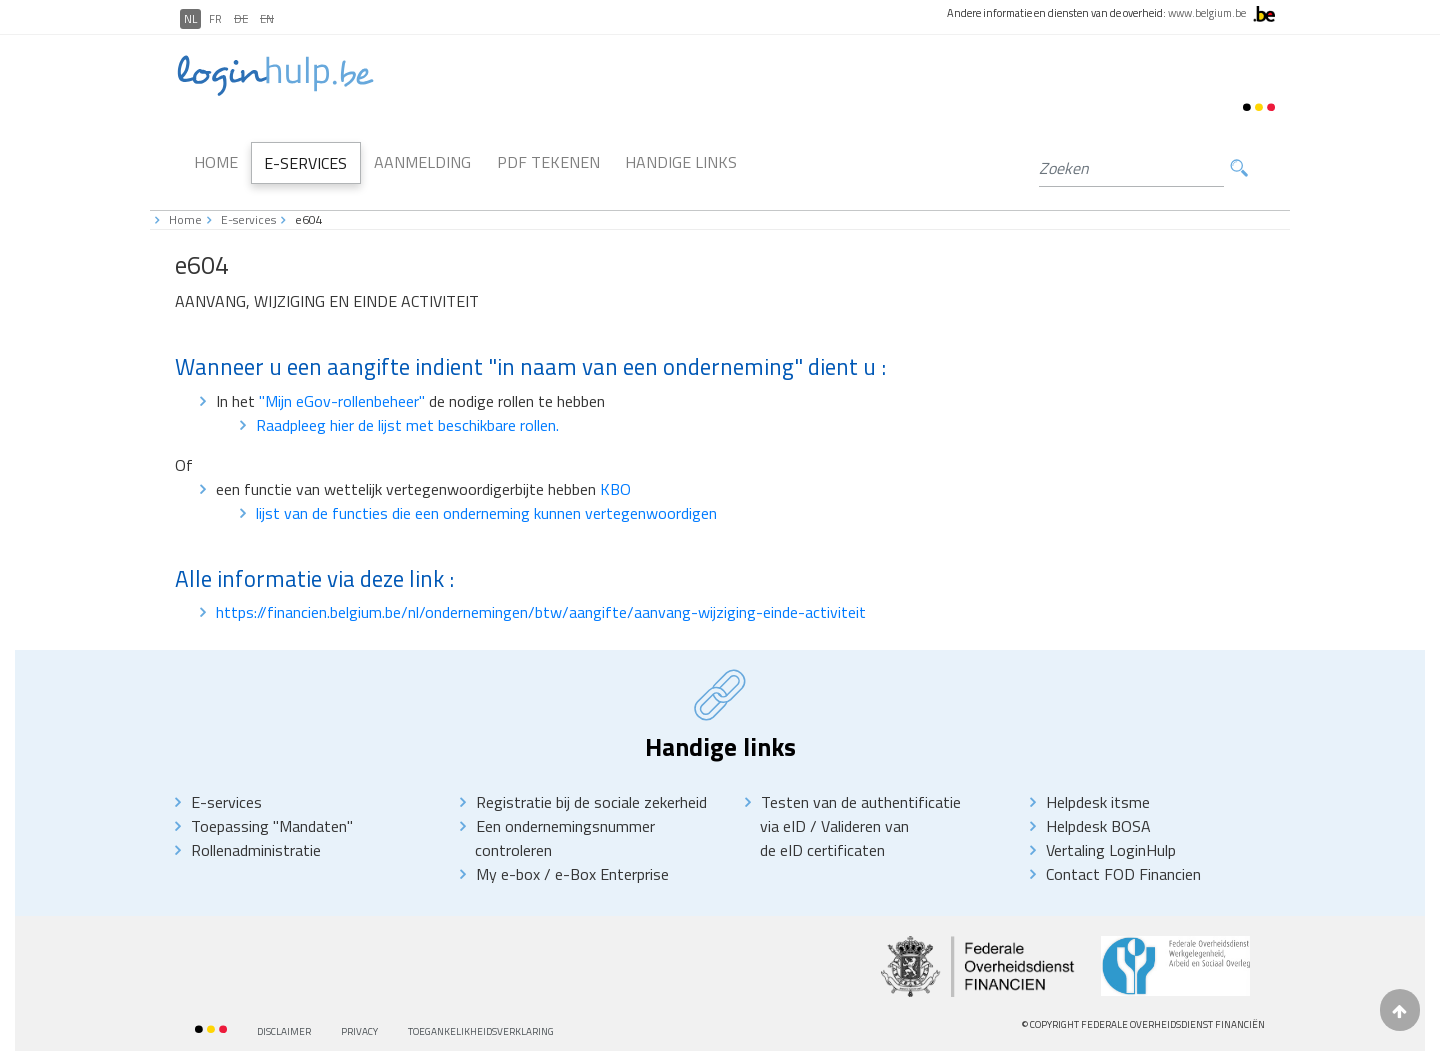 The width and height of the screenshot is (1440, 1051). I want to click on Vertaling LoginHulp, so click(1111, 850).